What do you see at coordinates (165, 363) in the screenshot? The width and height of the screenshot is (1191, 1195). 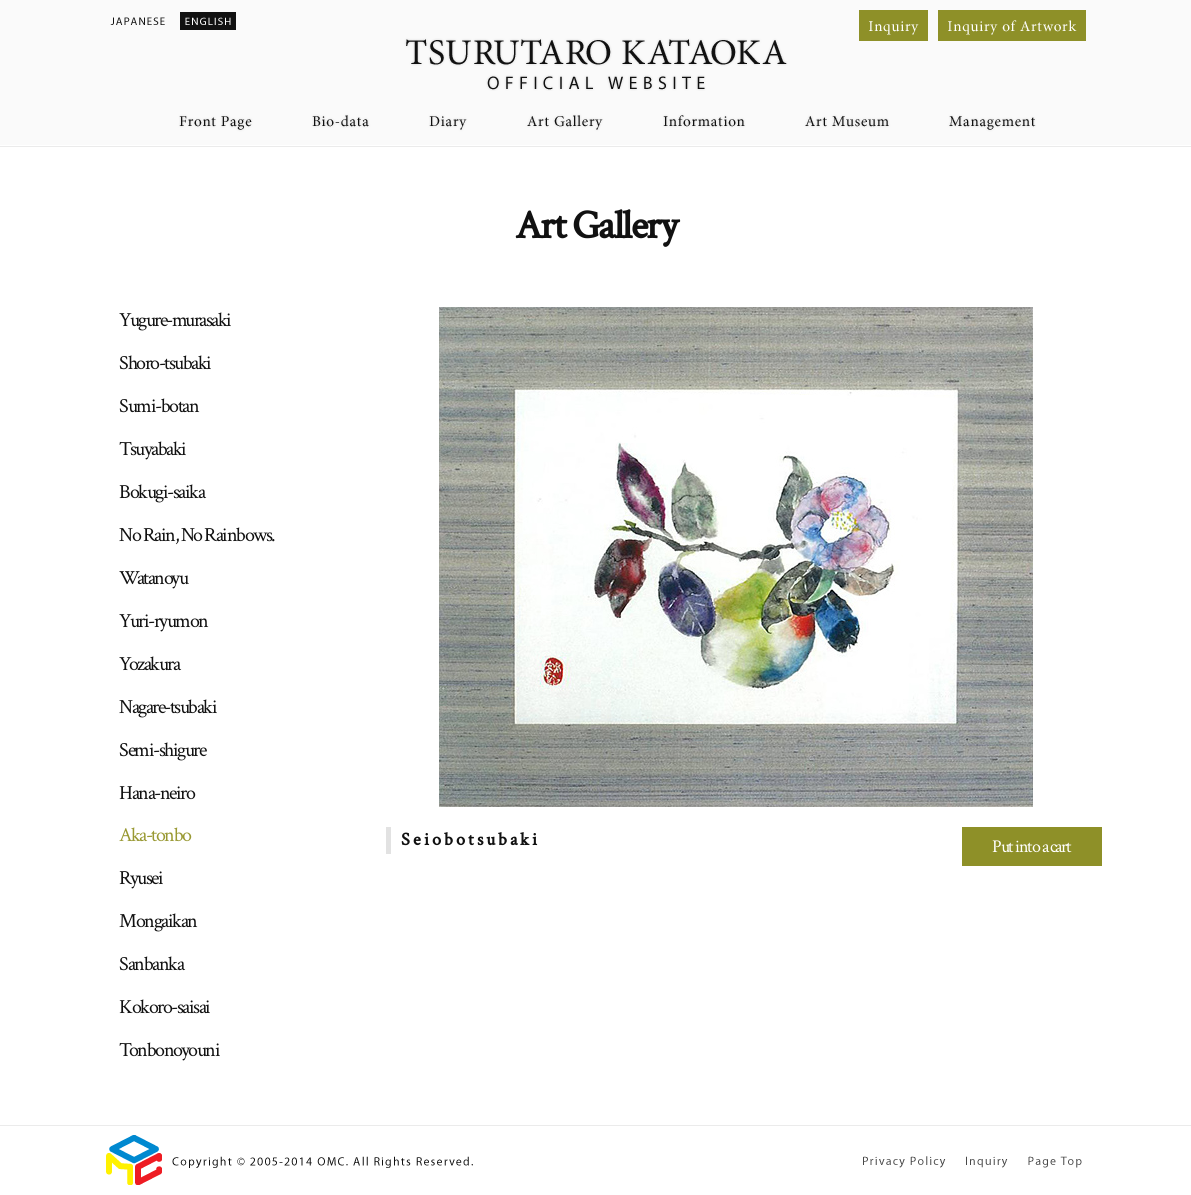 I see `Shoro-tsubaki` at bounding box center [165, 363].